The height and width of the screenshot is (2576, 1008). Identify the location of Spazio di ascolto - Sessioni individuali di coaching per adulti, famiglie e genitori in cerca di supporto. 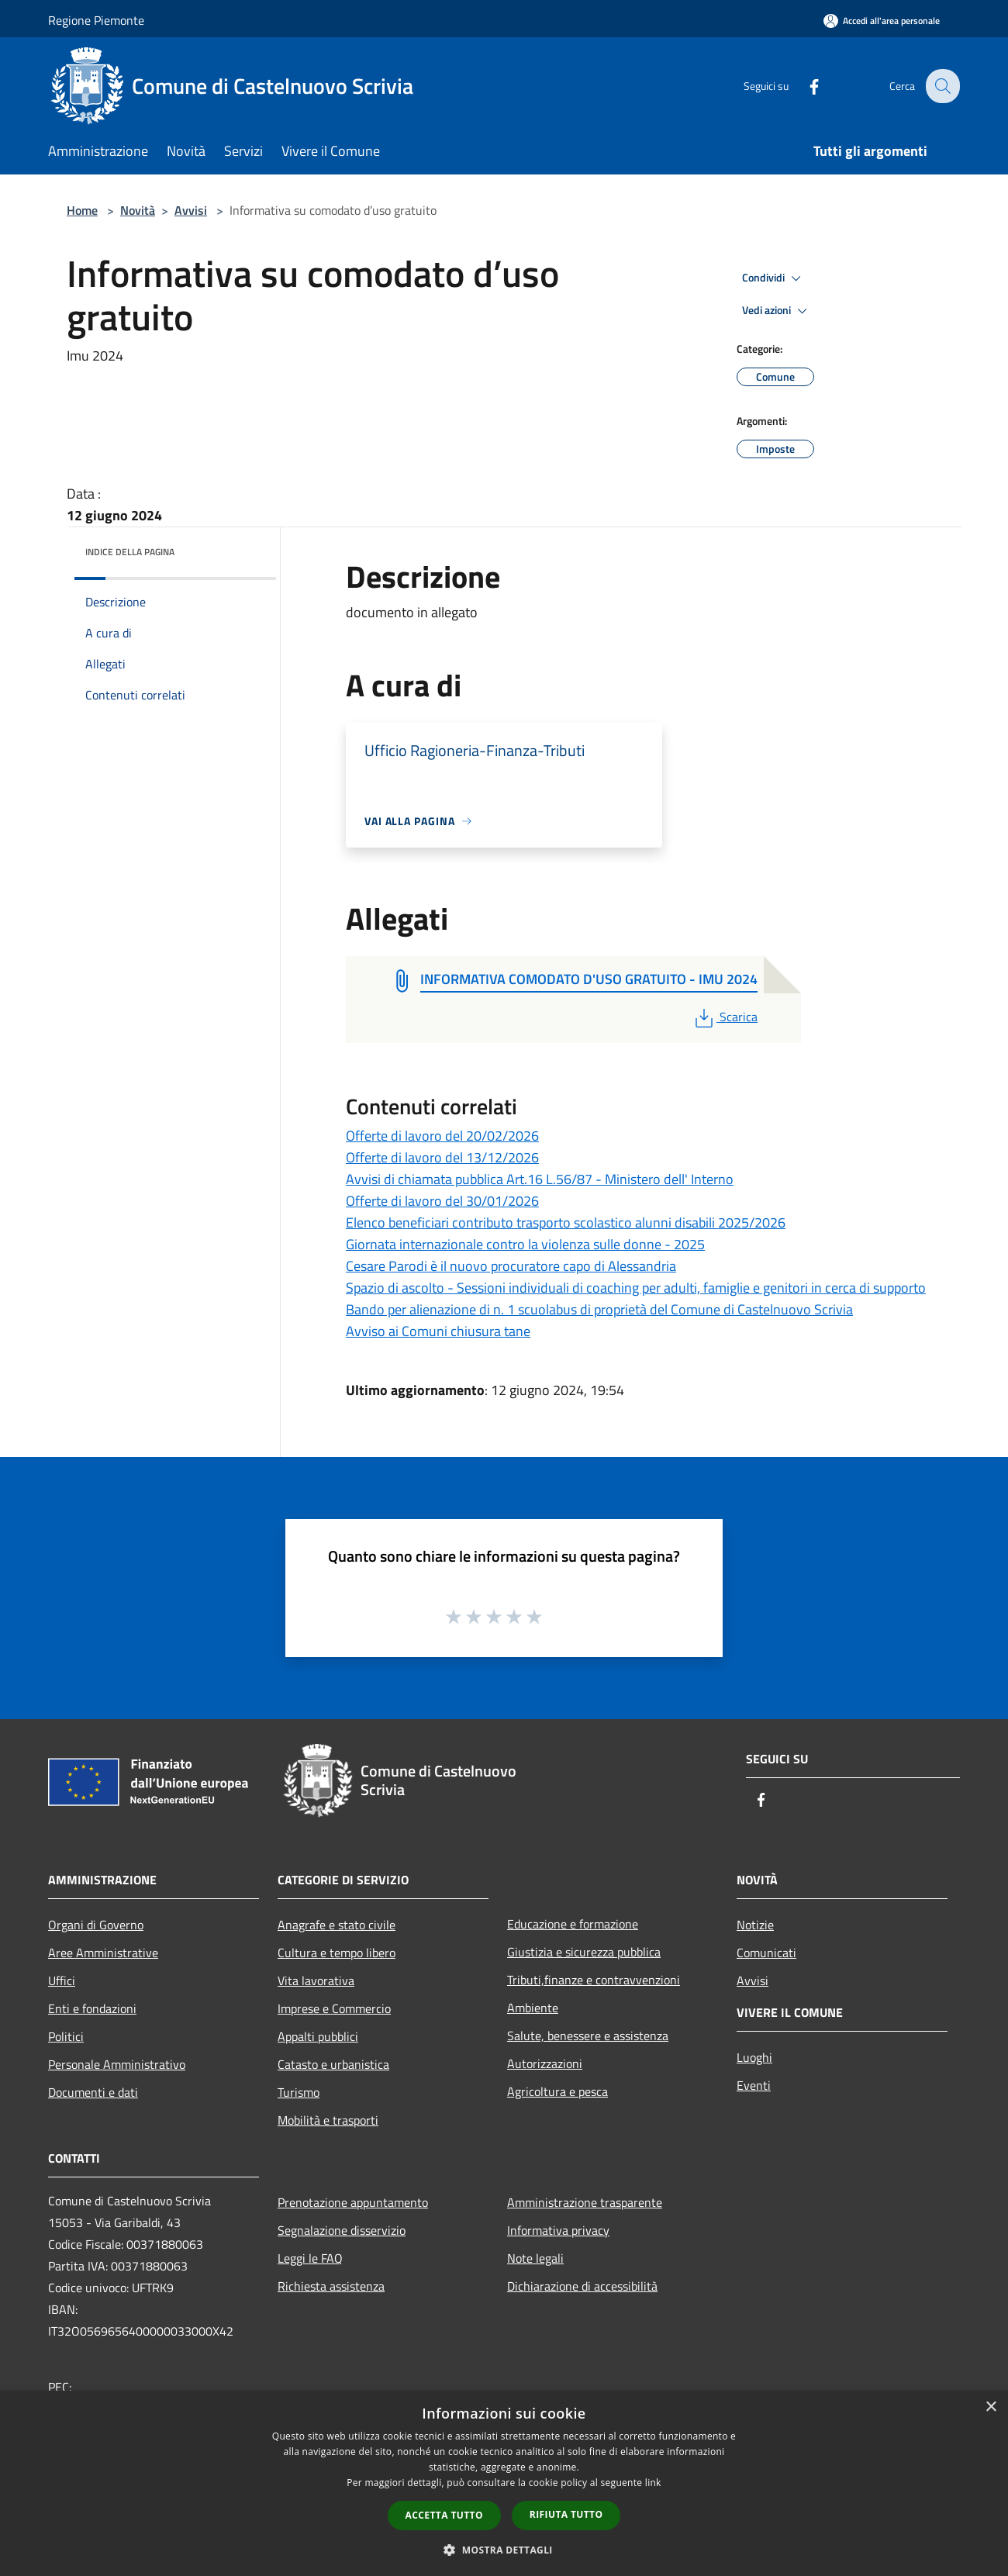
(636, 1287).